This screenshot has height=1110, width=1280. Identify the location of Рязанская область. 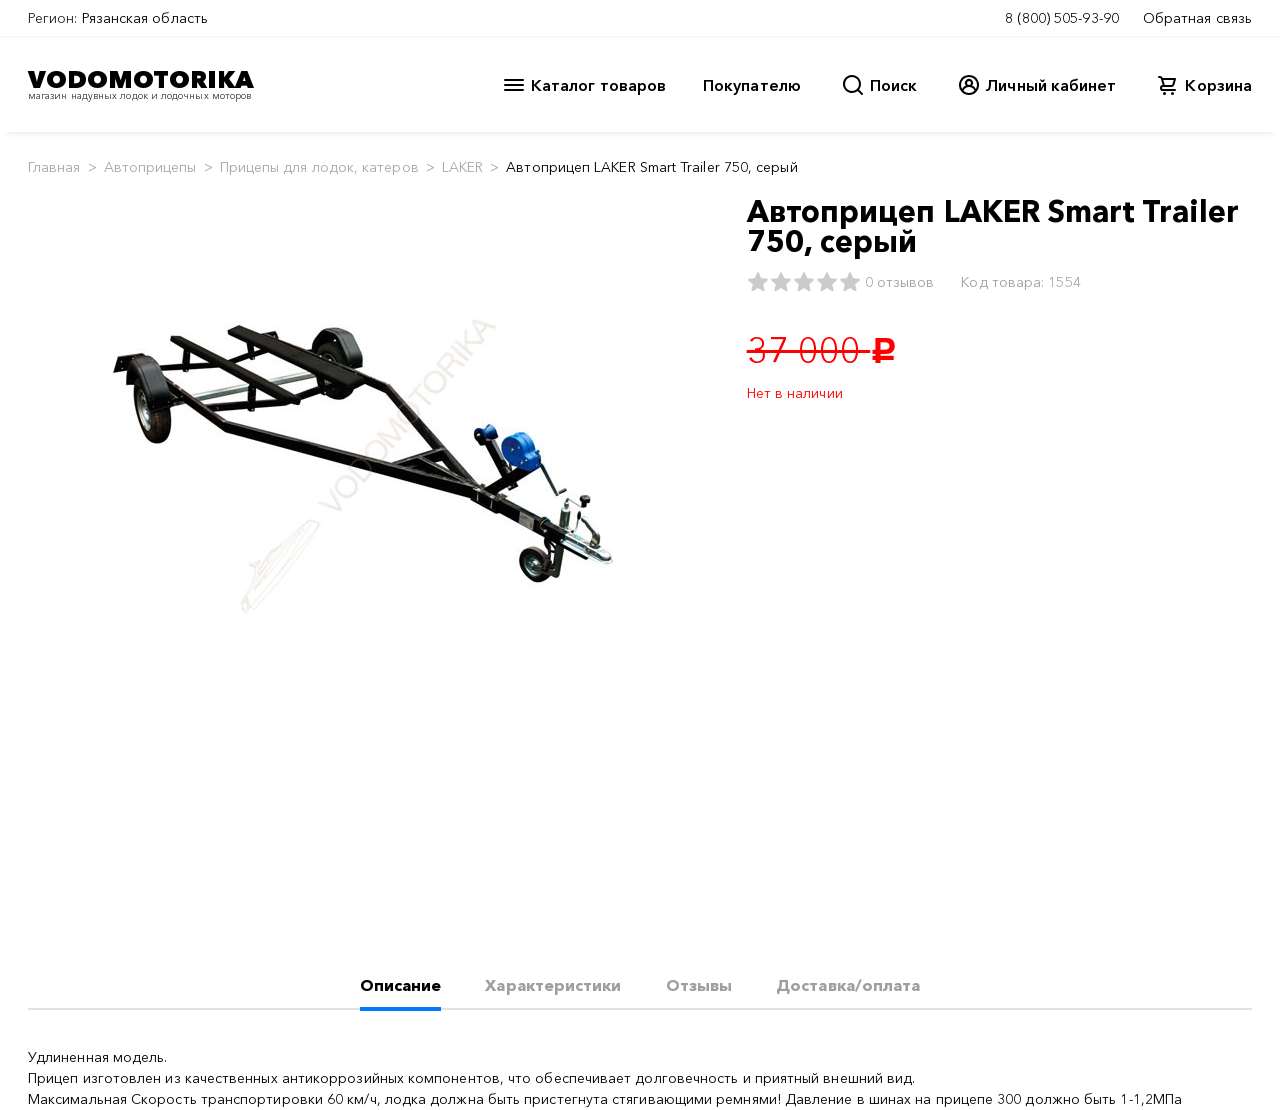
(145, 18).